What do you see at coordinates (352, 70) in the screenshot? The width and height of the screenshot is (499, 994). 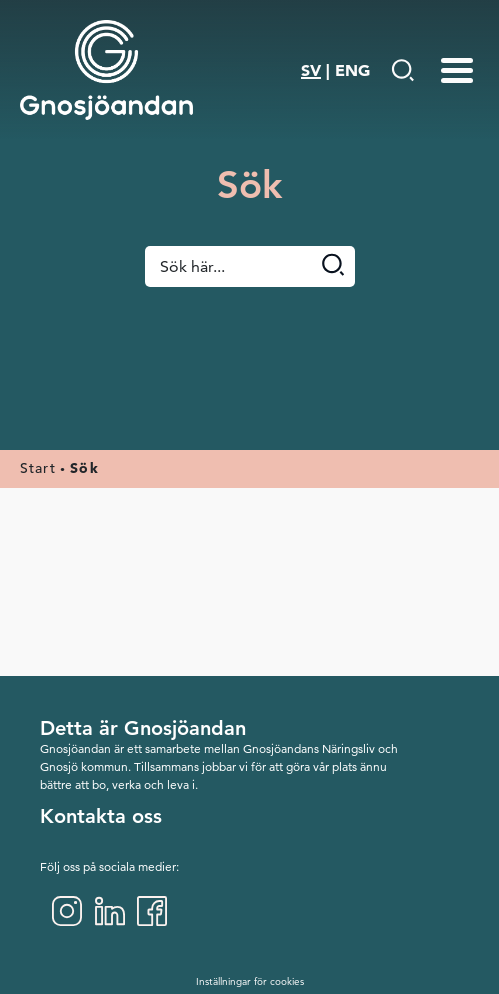 I see `ENG` at bounding box center [352, 70].